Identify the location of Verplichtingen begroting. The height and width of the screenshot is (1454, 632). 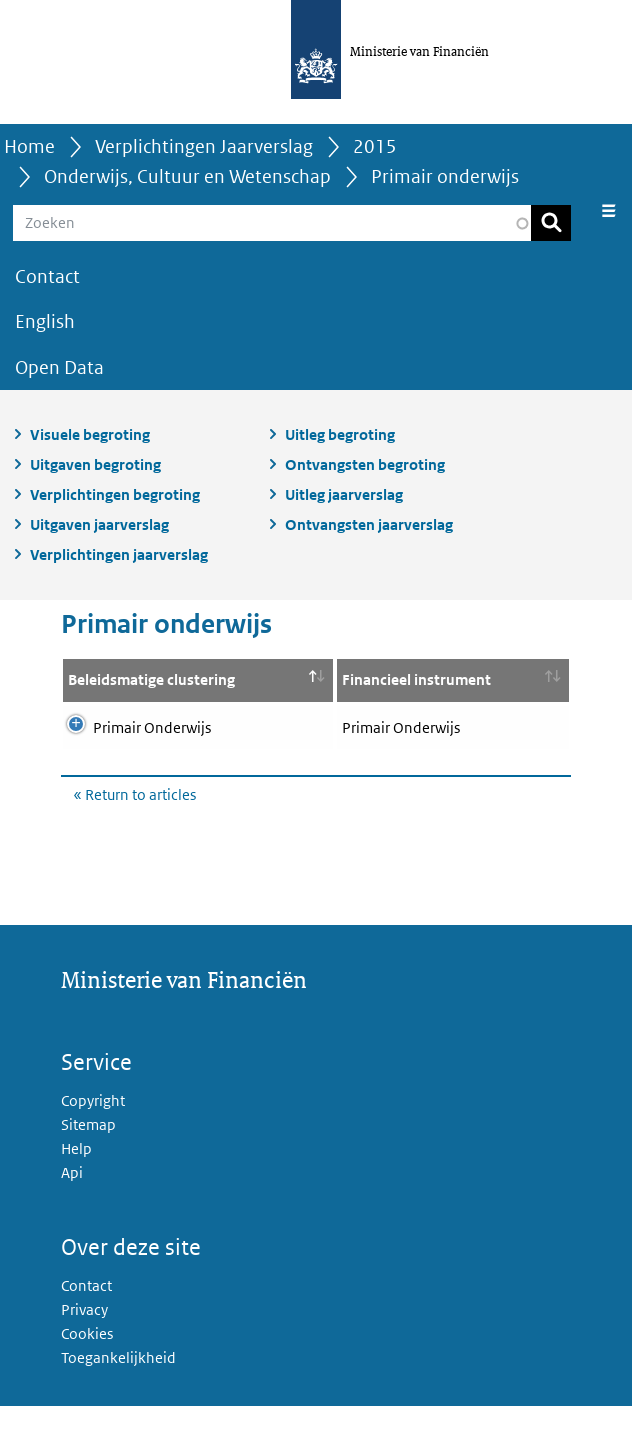
(115, 494).